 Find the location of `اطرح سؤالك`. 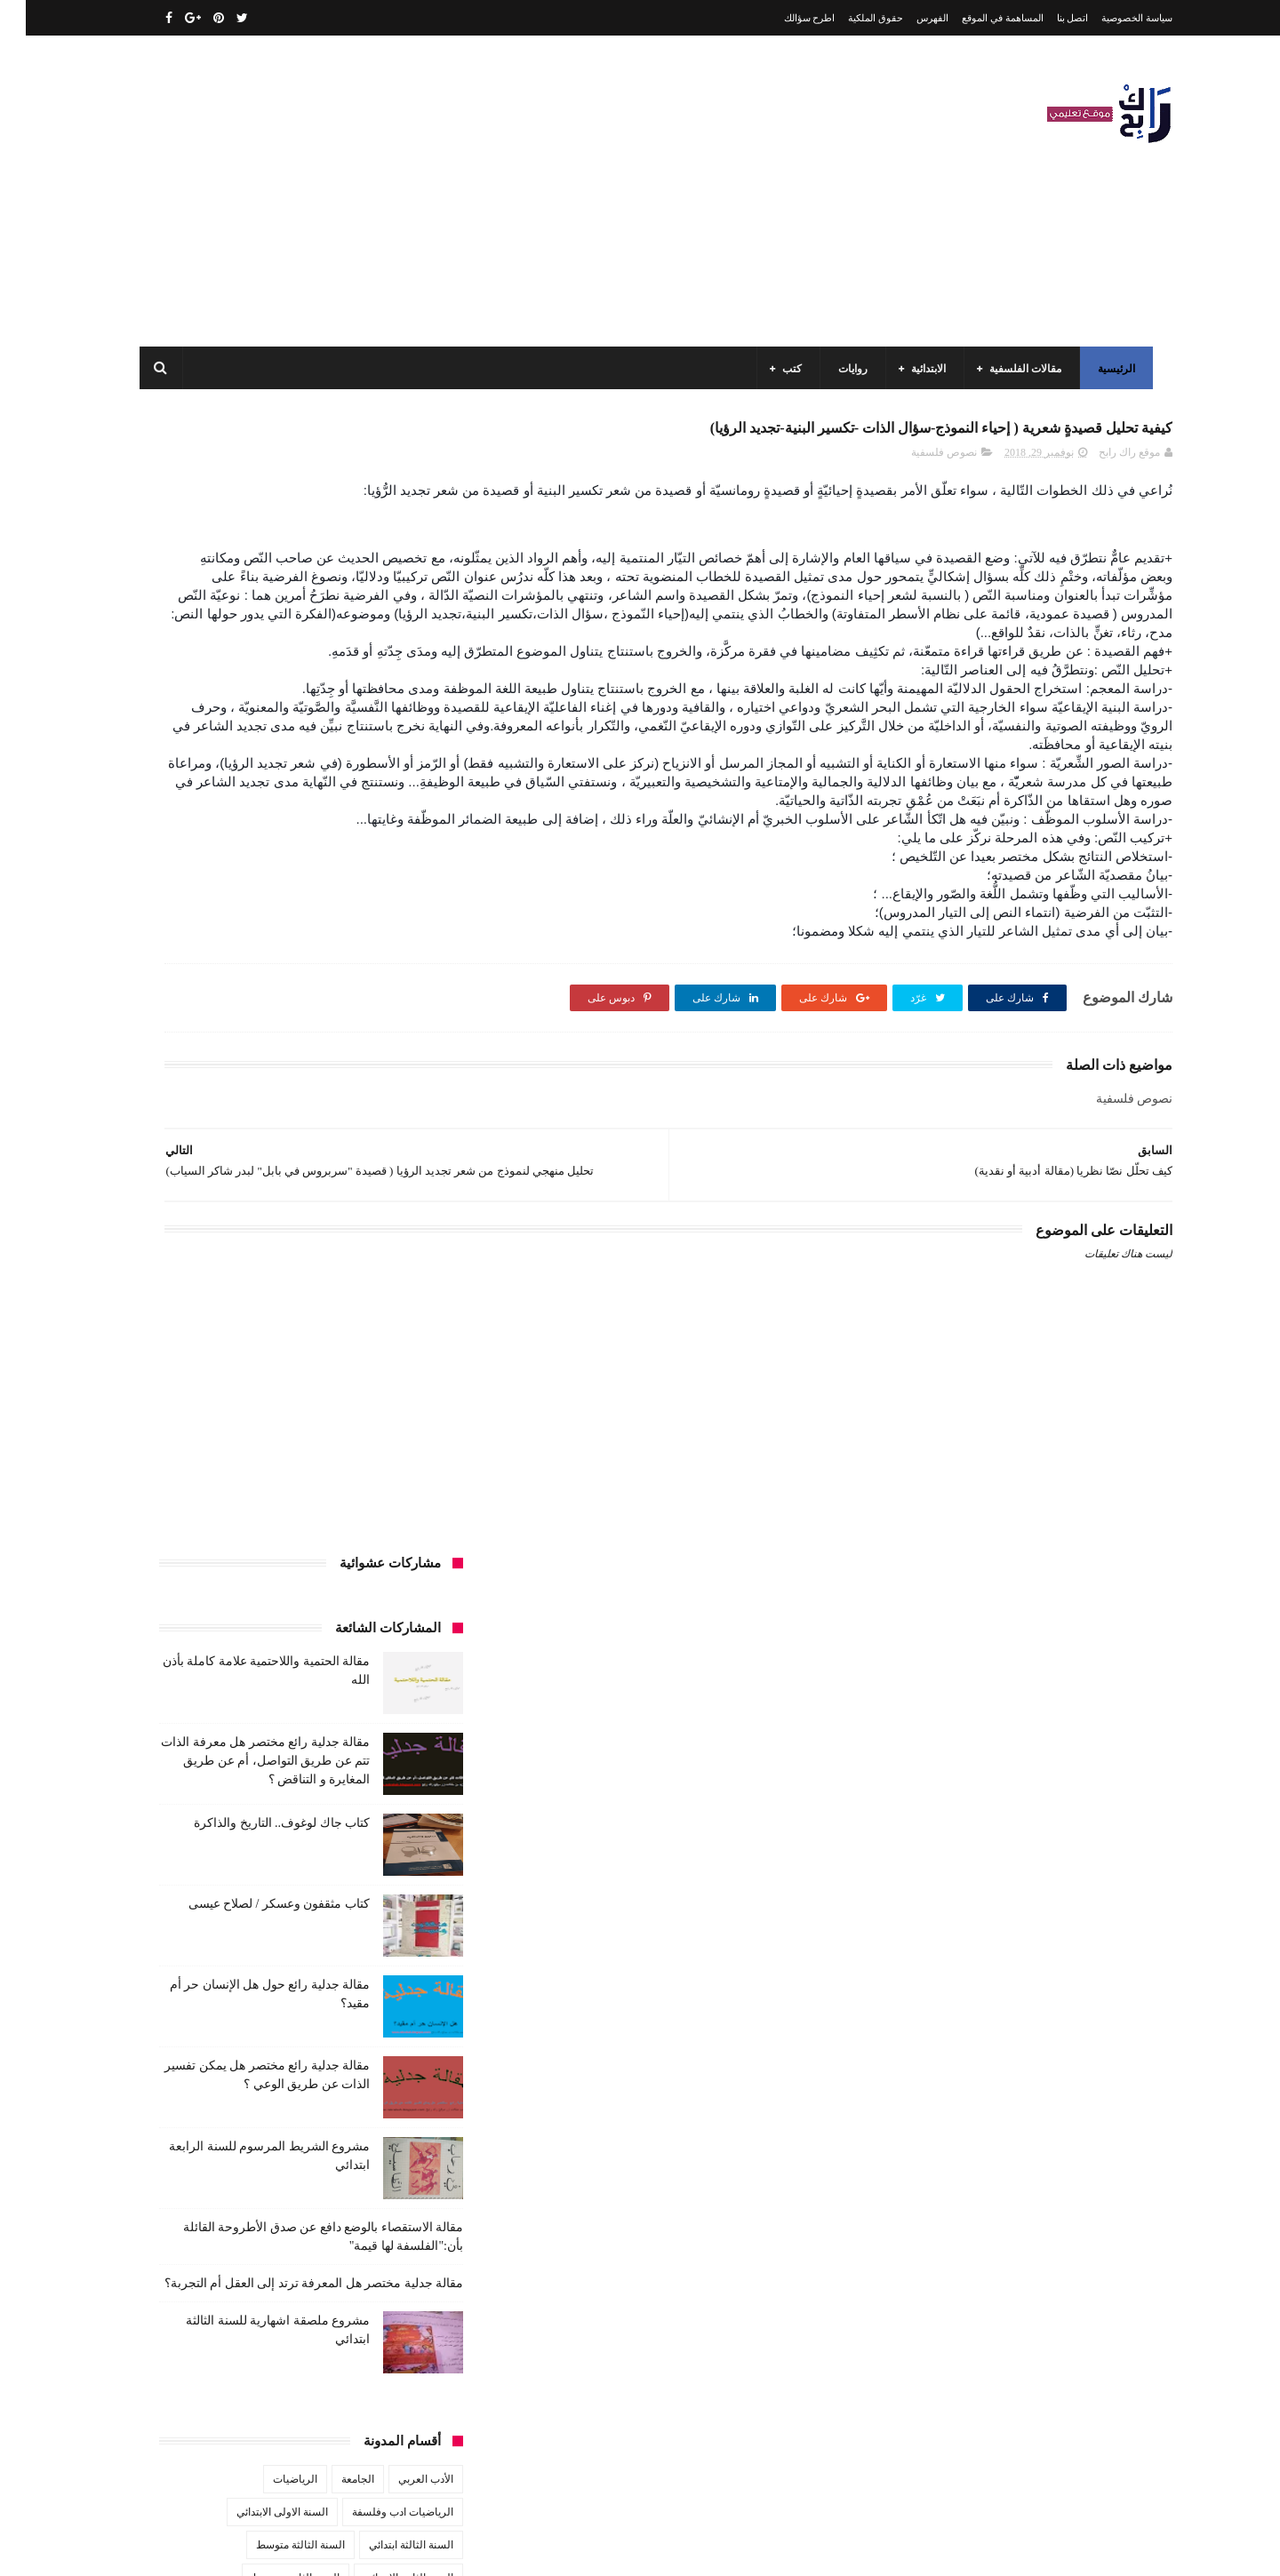

اطرح سؤالك is located at coordinates (784, 17).